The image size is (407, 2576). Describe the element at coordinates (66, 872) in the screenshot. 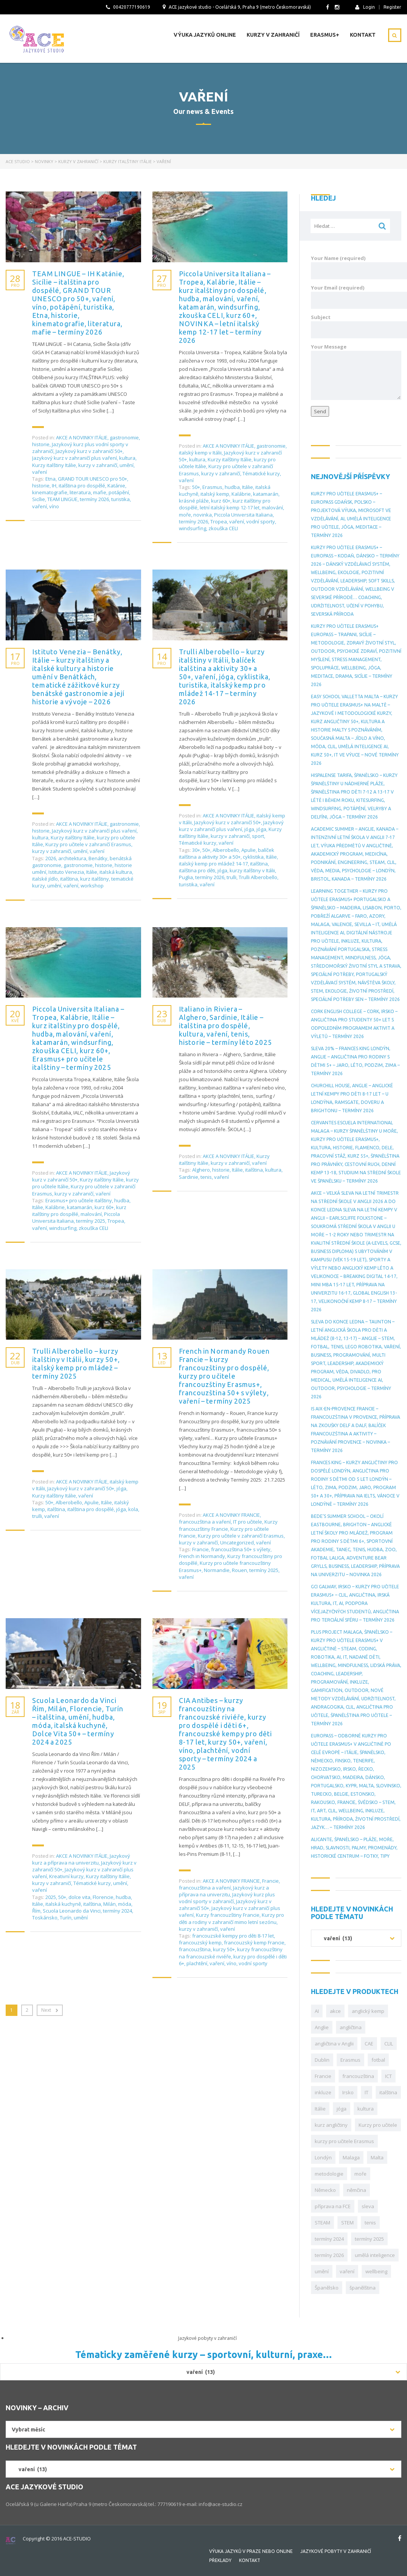

I see `Istituto Venezia` at that location.